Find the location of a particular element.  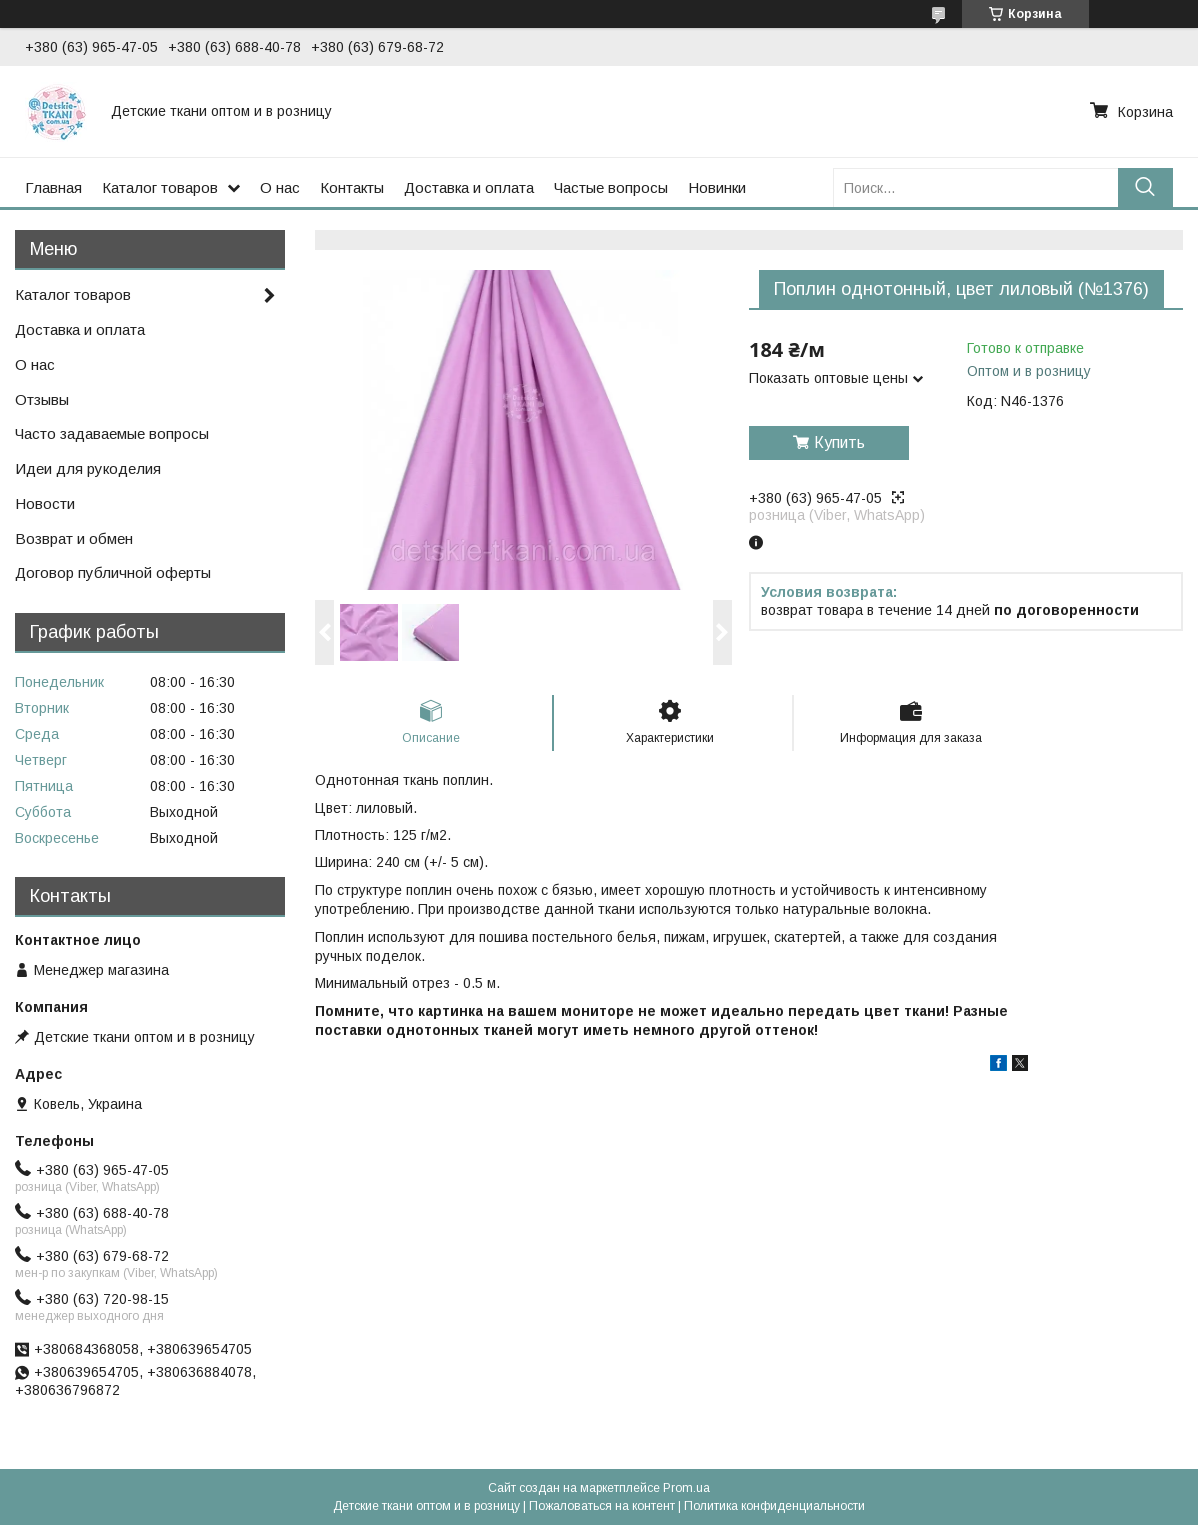

Идеи для рукоделия is located at coordinates (88, 468).